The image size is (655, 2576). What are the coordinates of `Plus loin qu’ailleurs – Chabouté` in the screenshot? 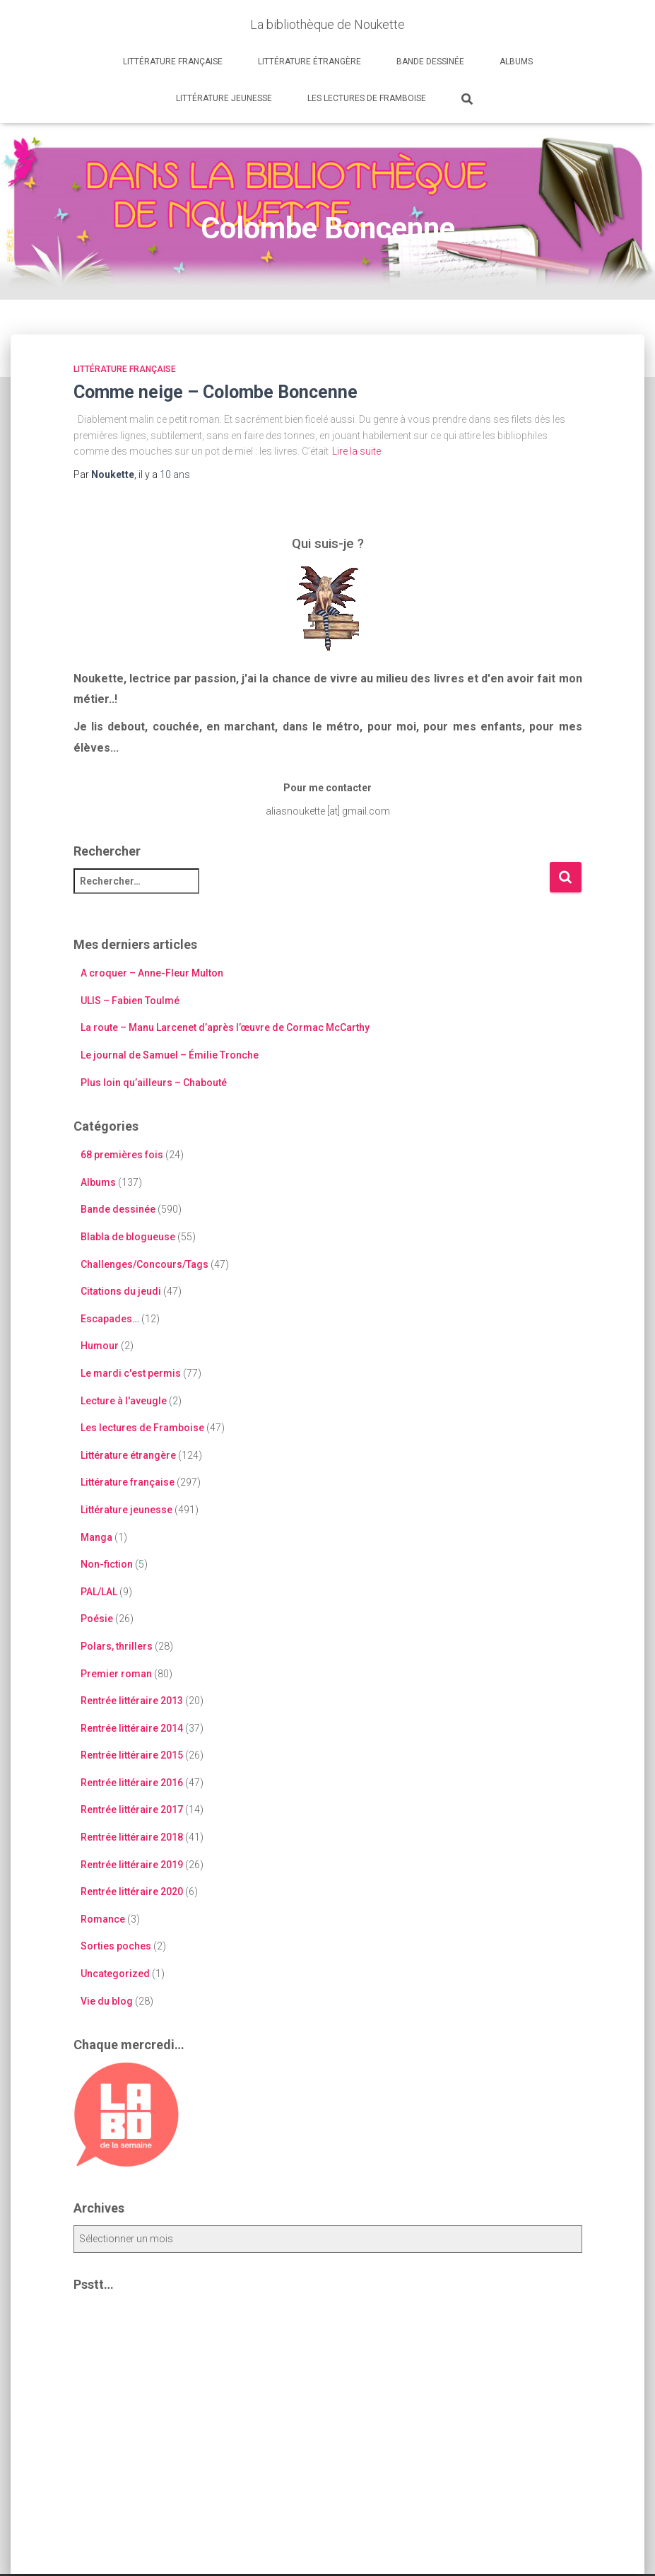 It's located at (154, 1082).